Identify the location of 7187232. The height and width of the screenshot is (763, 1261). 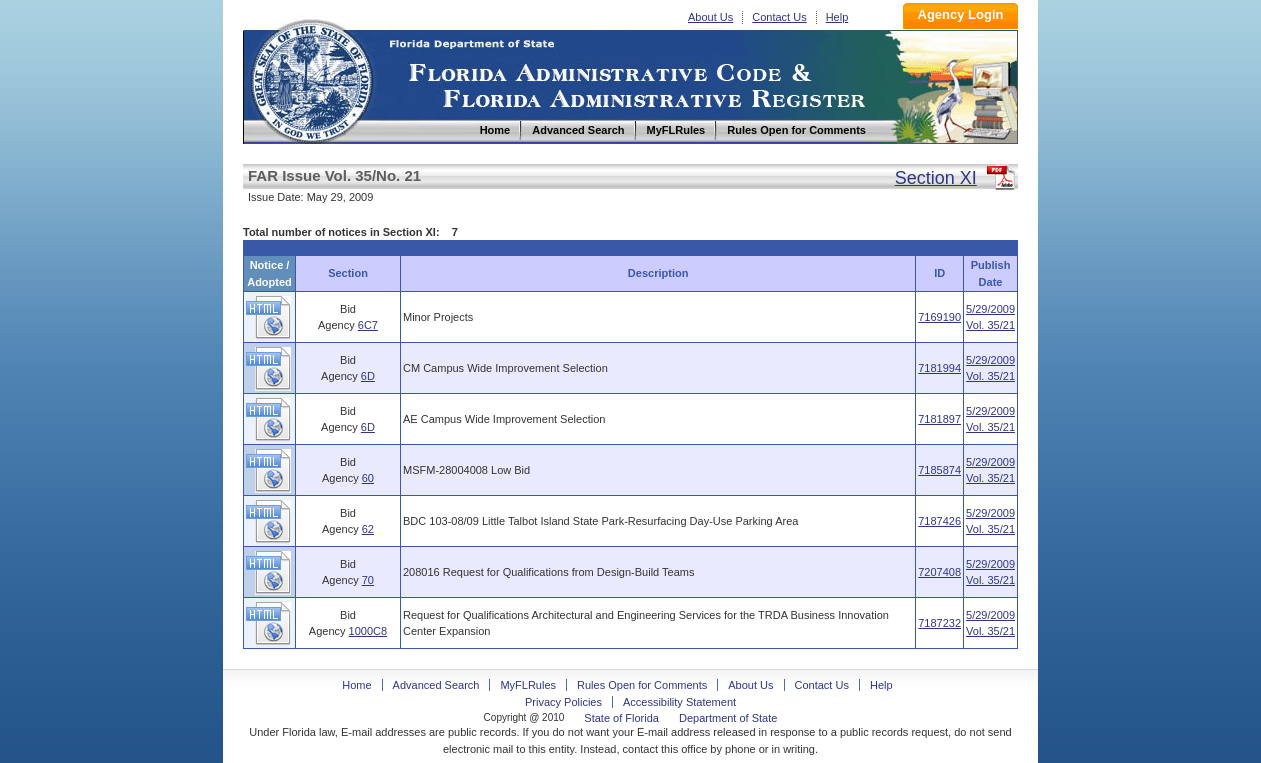
(939, 623).